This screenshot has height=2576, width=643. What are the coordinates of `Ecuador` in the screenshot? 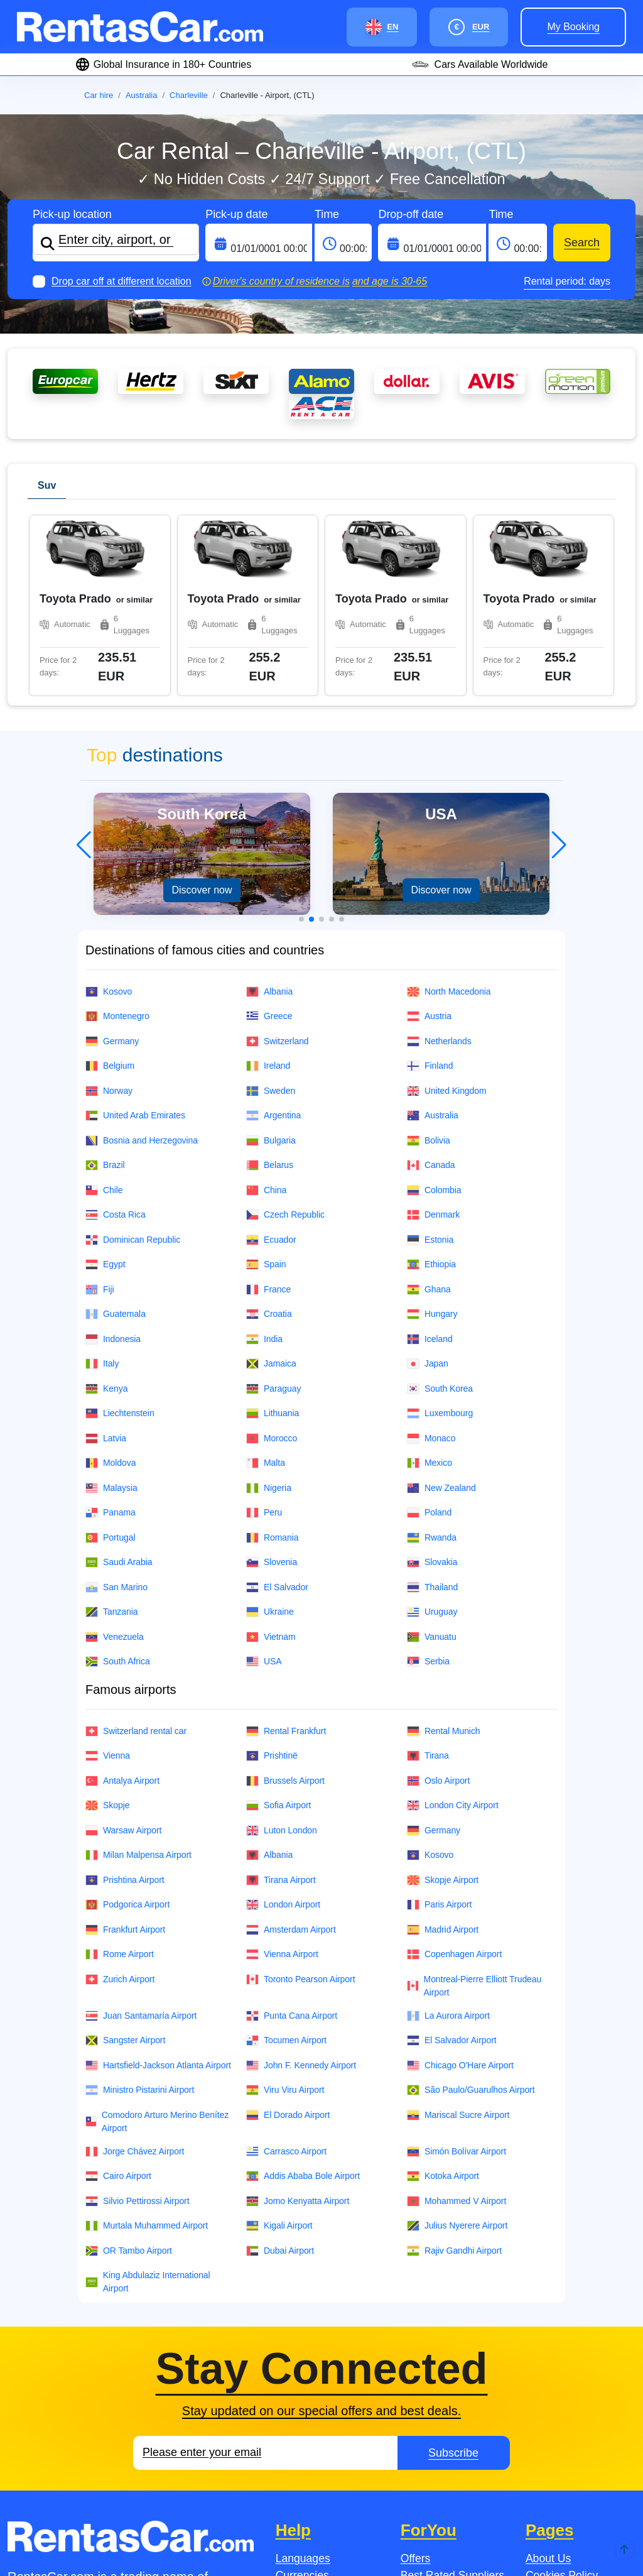 It's located at (271, 1058).